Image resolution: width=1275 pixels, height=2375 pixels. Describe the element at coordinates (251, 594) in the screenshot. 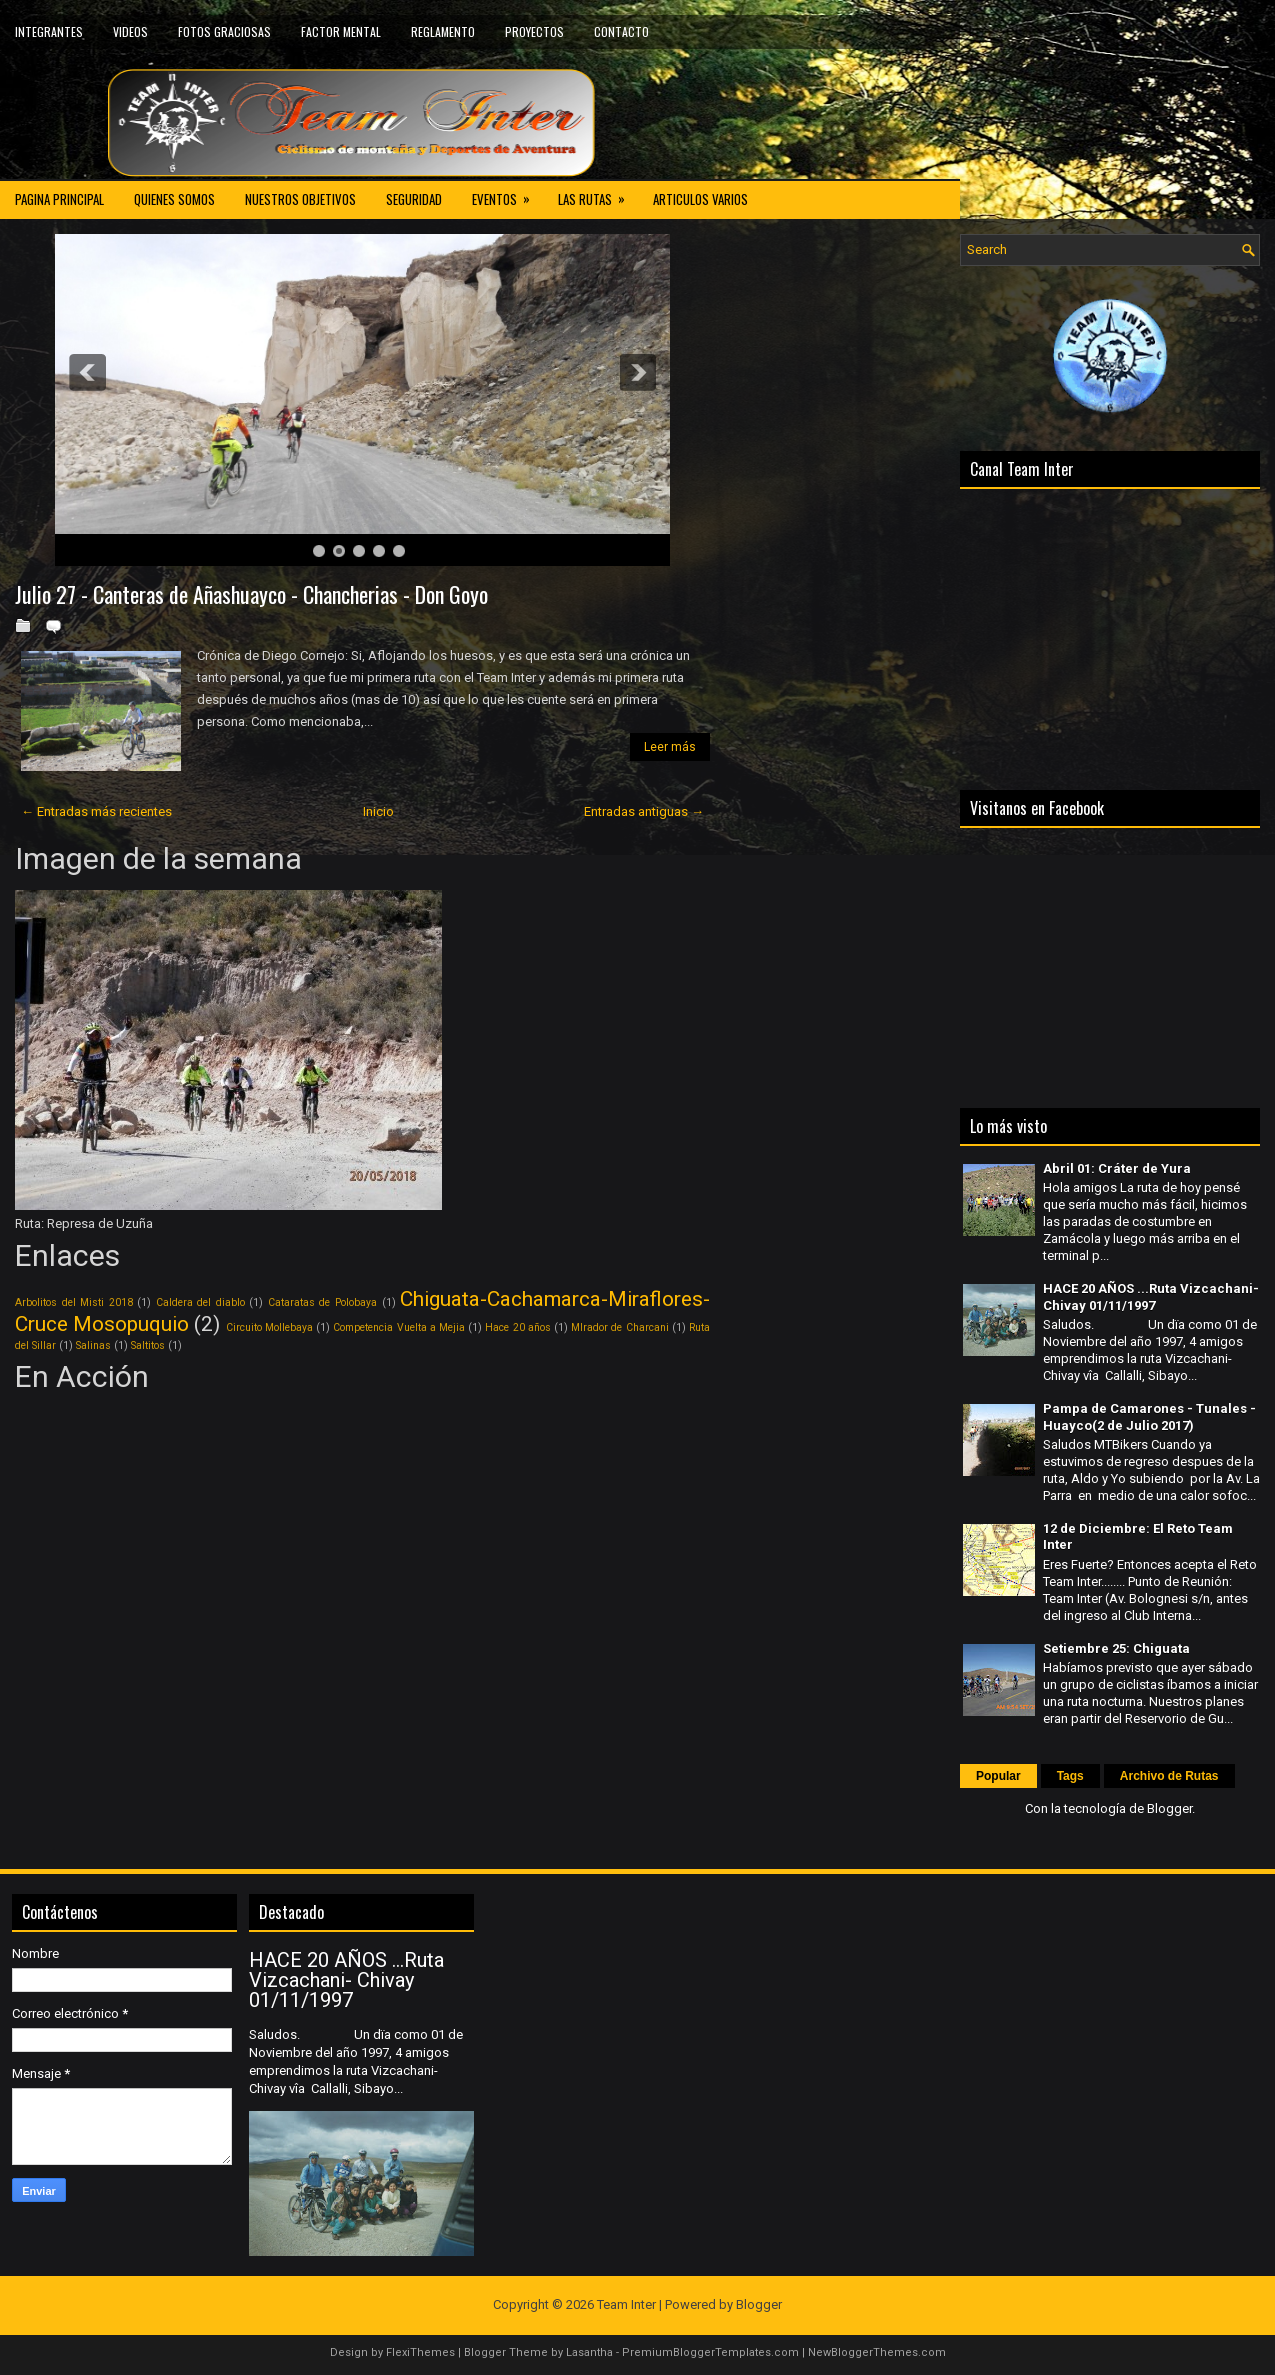

I see `Julio 27 - Canteras de Añashuayco - Chancherias - Don Goyo` at that location.